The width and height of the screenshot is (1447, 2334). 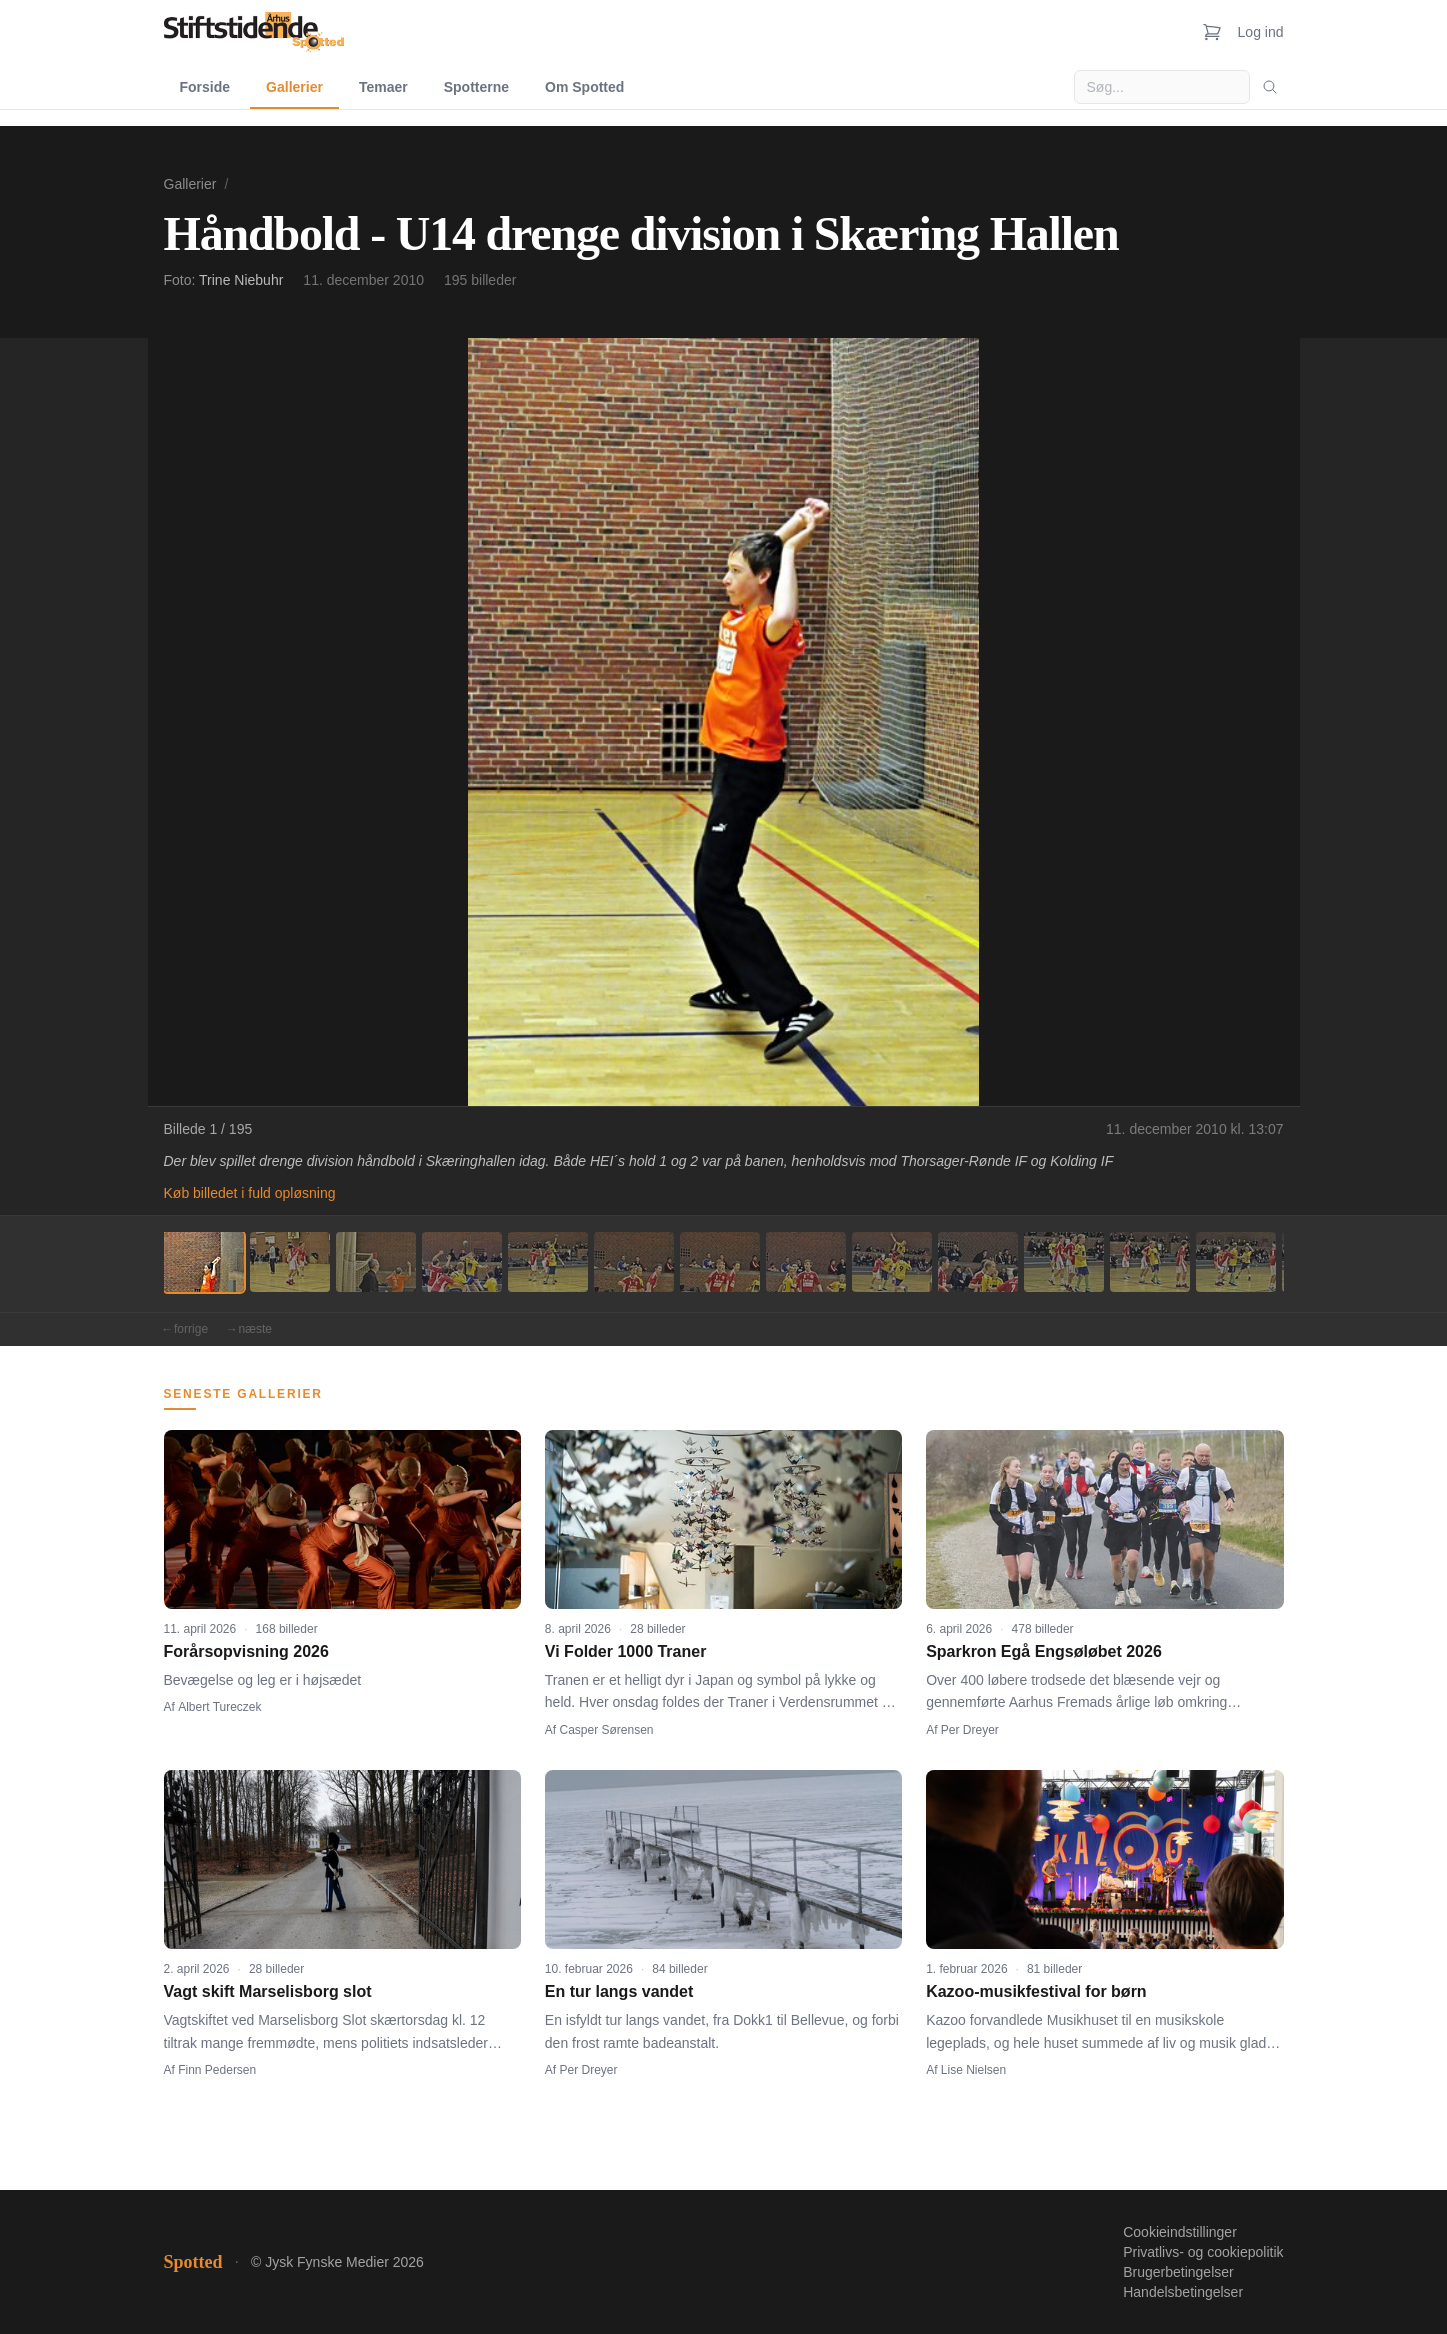 I want to click on Log ind, so click(x=1261, y=32).